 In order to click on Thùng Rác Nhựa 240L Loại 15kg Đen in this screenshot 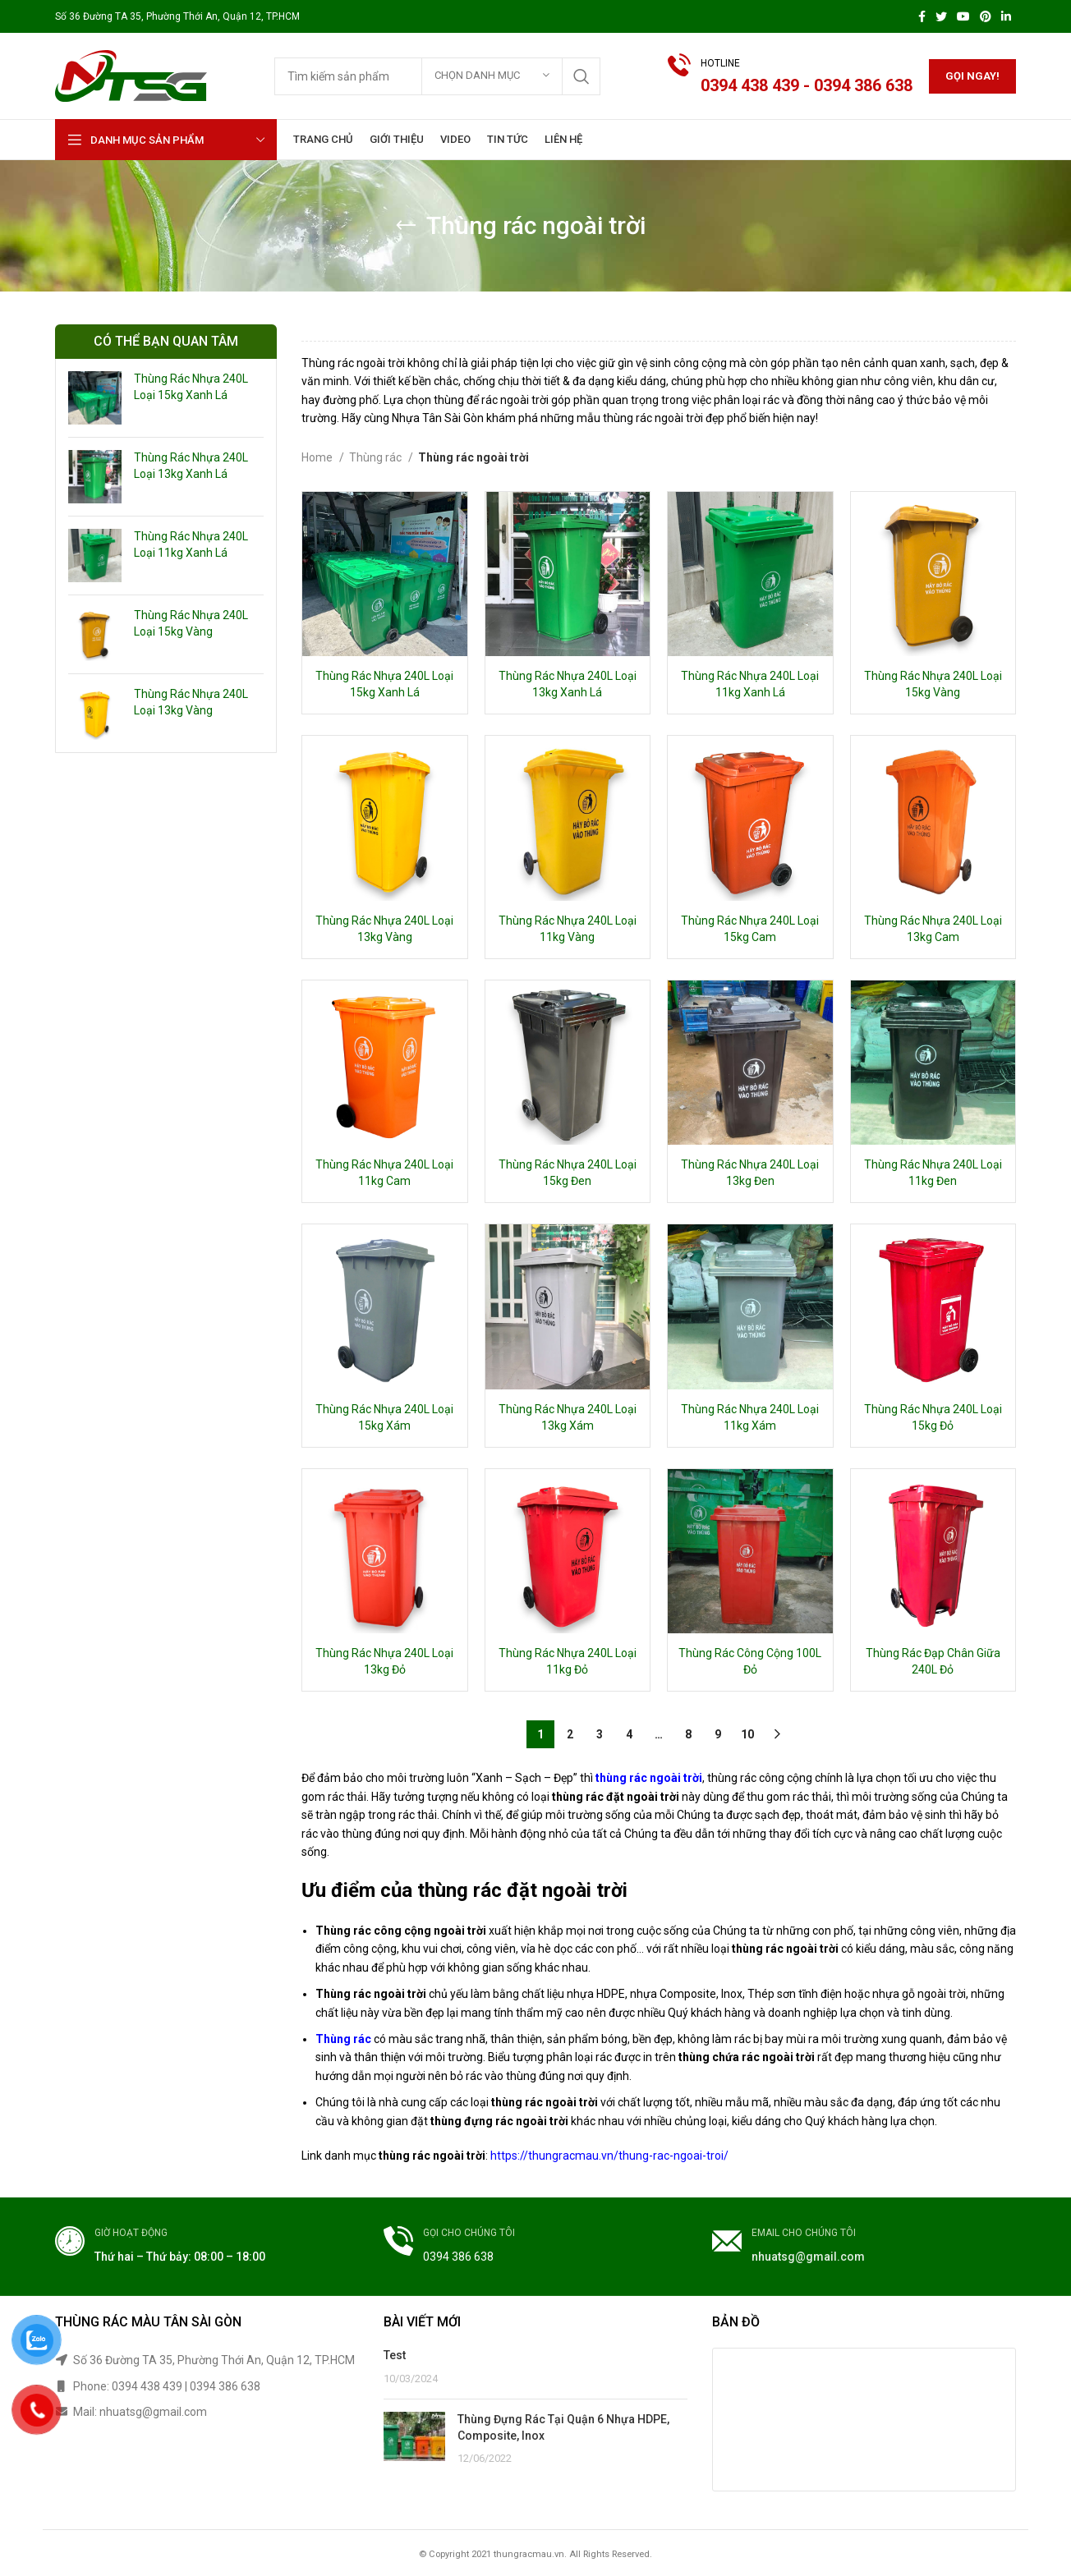, I will do `click(568, 1172)`.